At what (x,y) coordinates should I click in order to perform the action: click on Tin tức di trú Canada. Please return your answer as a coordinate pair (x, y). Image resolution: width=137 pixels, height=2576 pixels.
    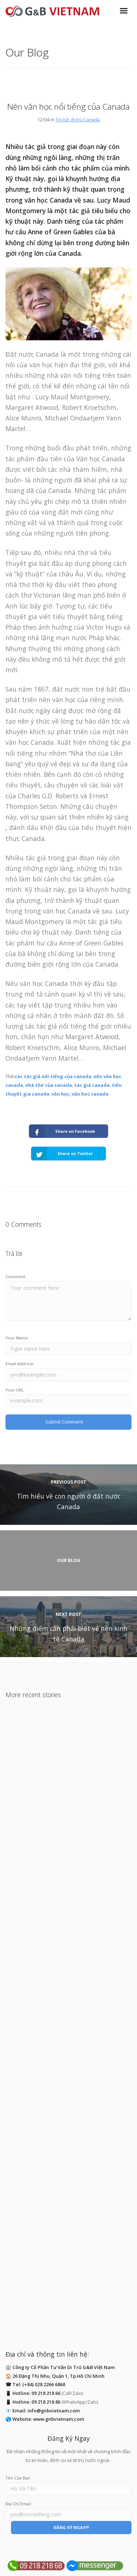
    Looking at the image, I should click on (78, 119).